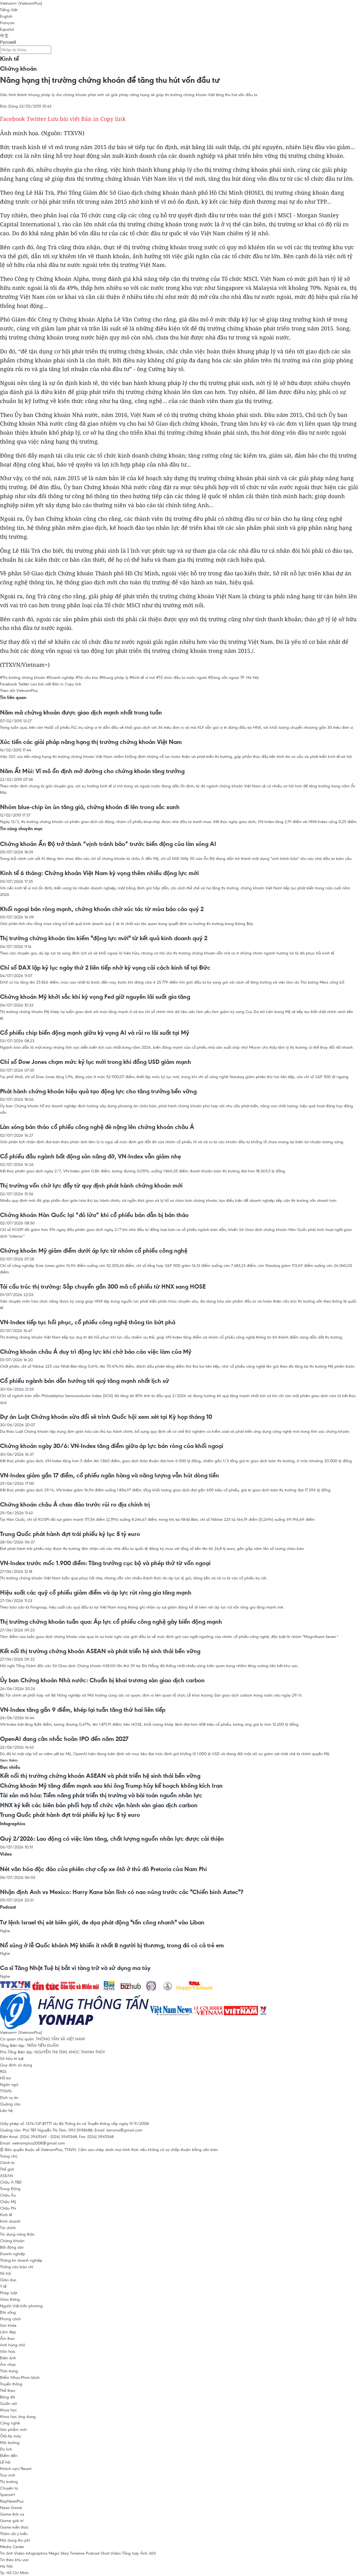 The height and width of the screenshot is (2576, 358). What do you see at coordinates (90, 1156) in the screenshot?
I see `Cổ phiếu đầu ngành bất động sản nâng đỡ, VN-Index vẫn giảm nhẹ` at bounding box center [90, 1156].